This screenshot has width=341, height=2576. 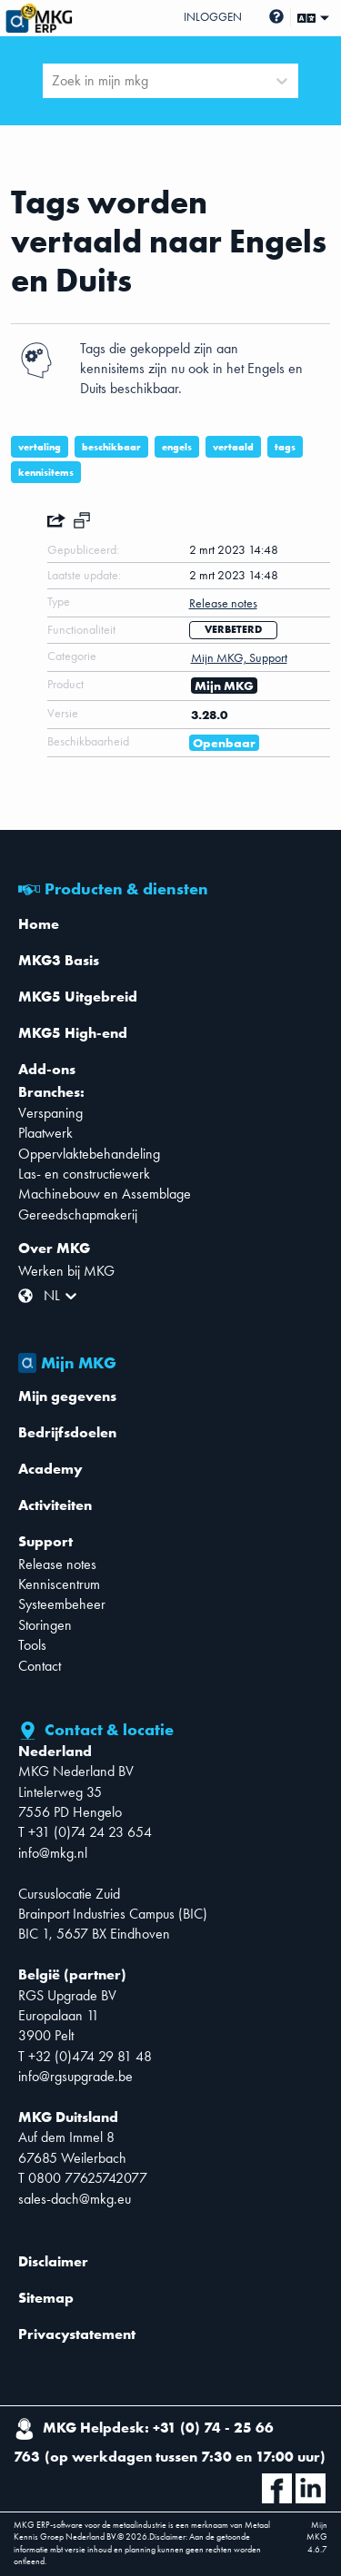 What do you see at coordinates (53, 81) in the screenshot?
I see `[combobox]` at bounding box center [53, 81].